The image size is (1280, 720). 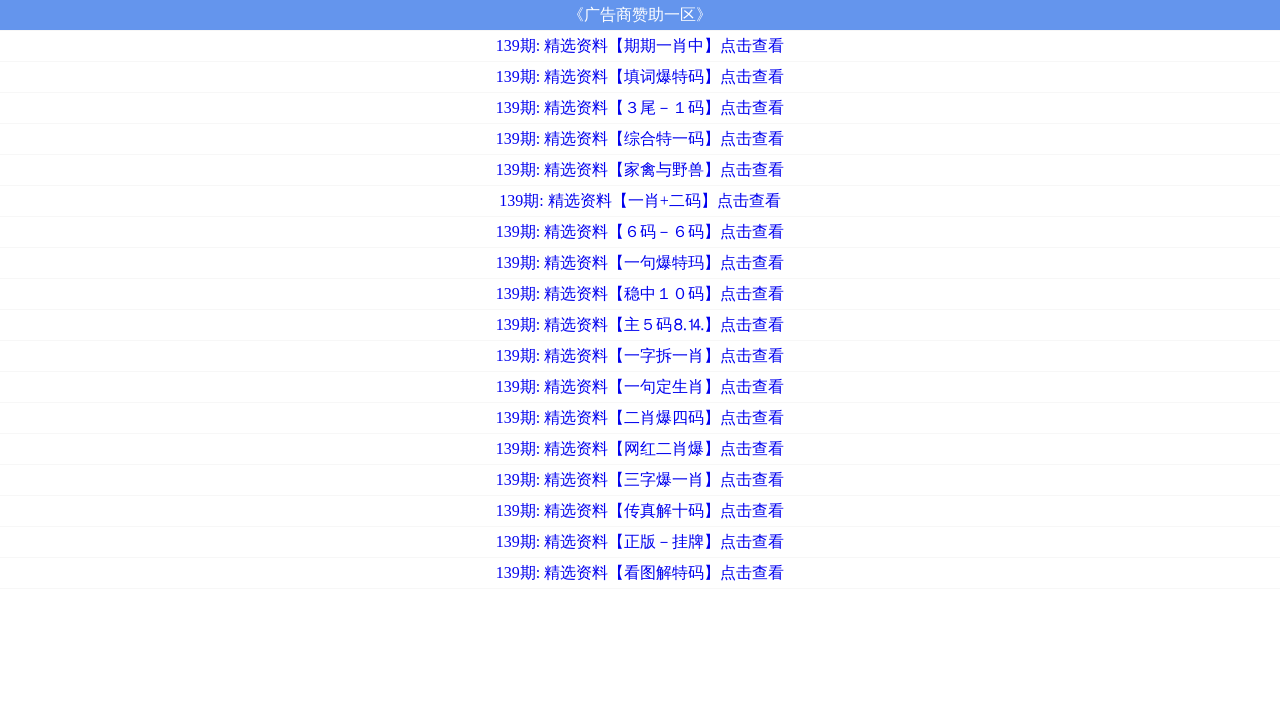 What do you see at coordinates (640, 45) in the screenshot?
I see `139期: 精选资料【期期一肖中】点击查看` at bounding box center [640, 45].